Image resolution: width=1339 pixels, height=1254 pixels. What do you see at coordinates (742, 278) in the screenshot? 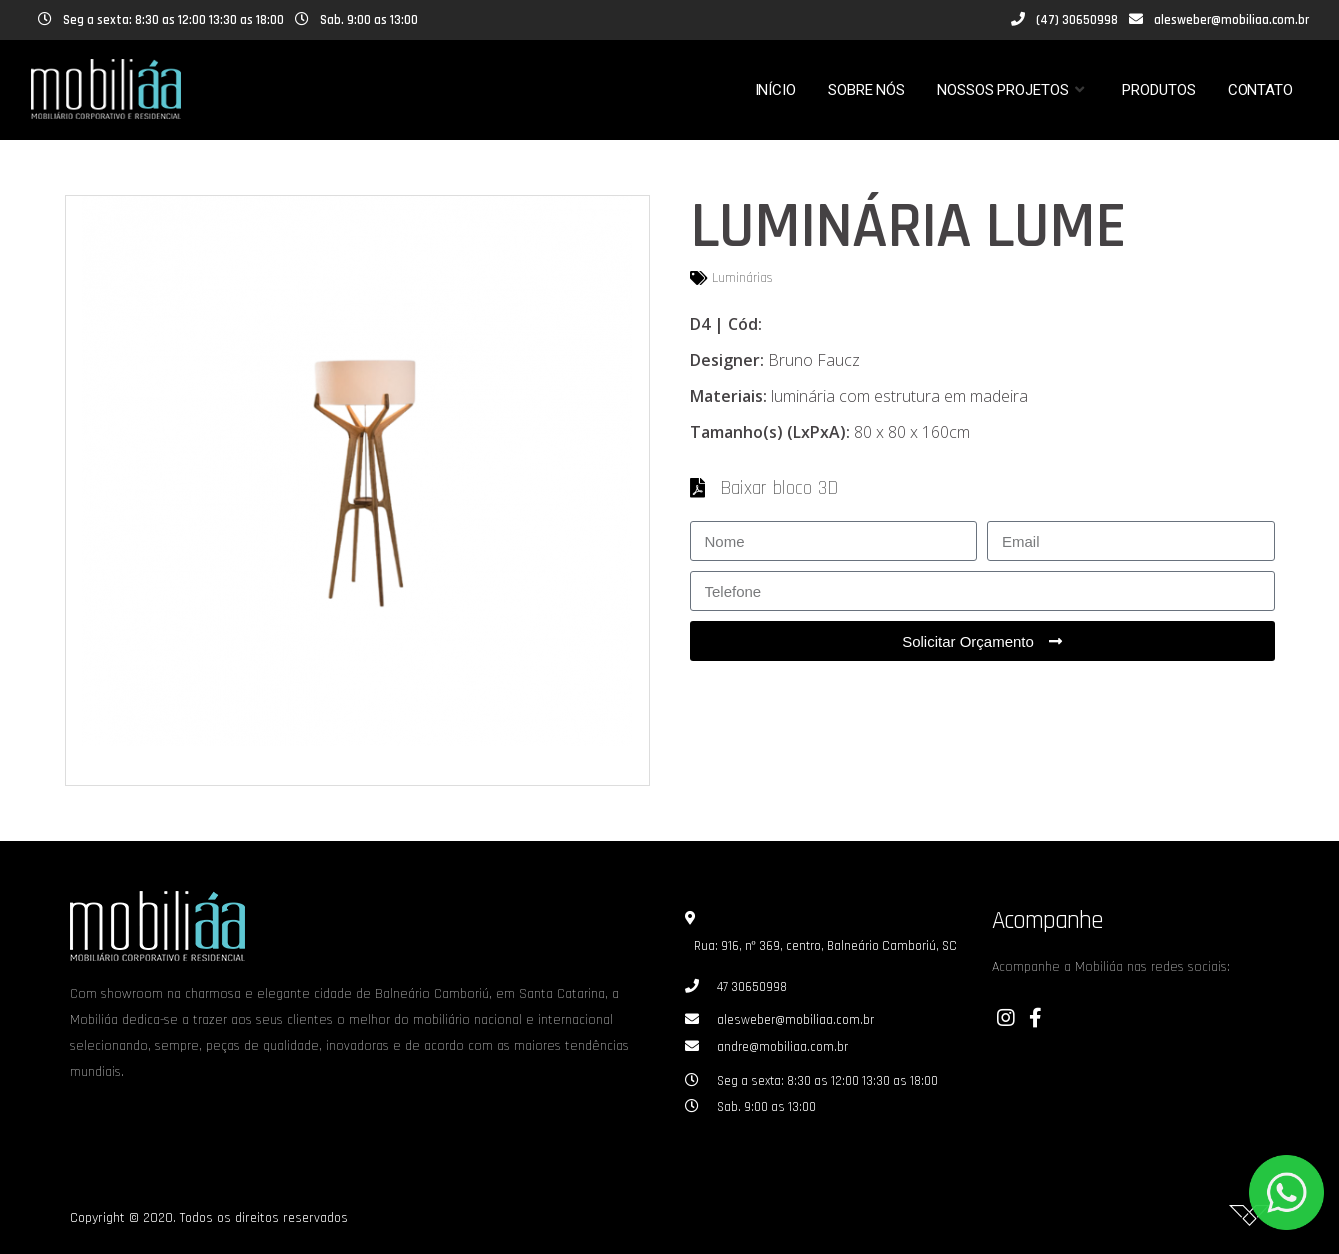
I see `Luminárias` at bounding box center [742, 278].